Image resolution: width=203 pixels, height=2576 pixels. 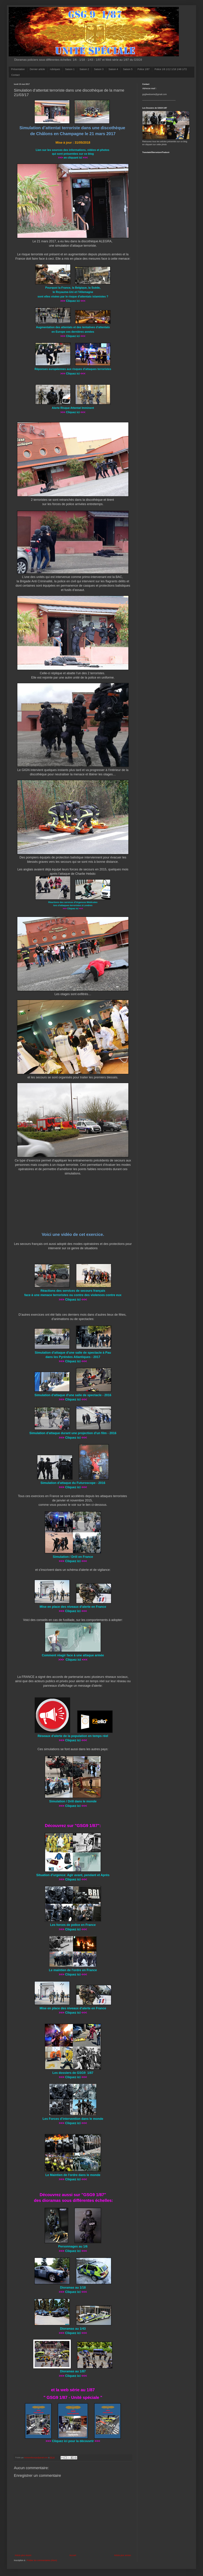 What do you see at coordinates (72, 287) in the screenshot?
I see `Pourquoi la France, la Belgique, la Suède,` at bounding box center [72, 287].